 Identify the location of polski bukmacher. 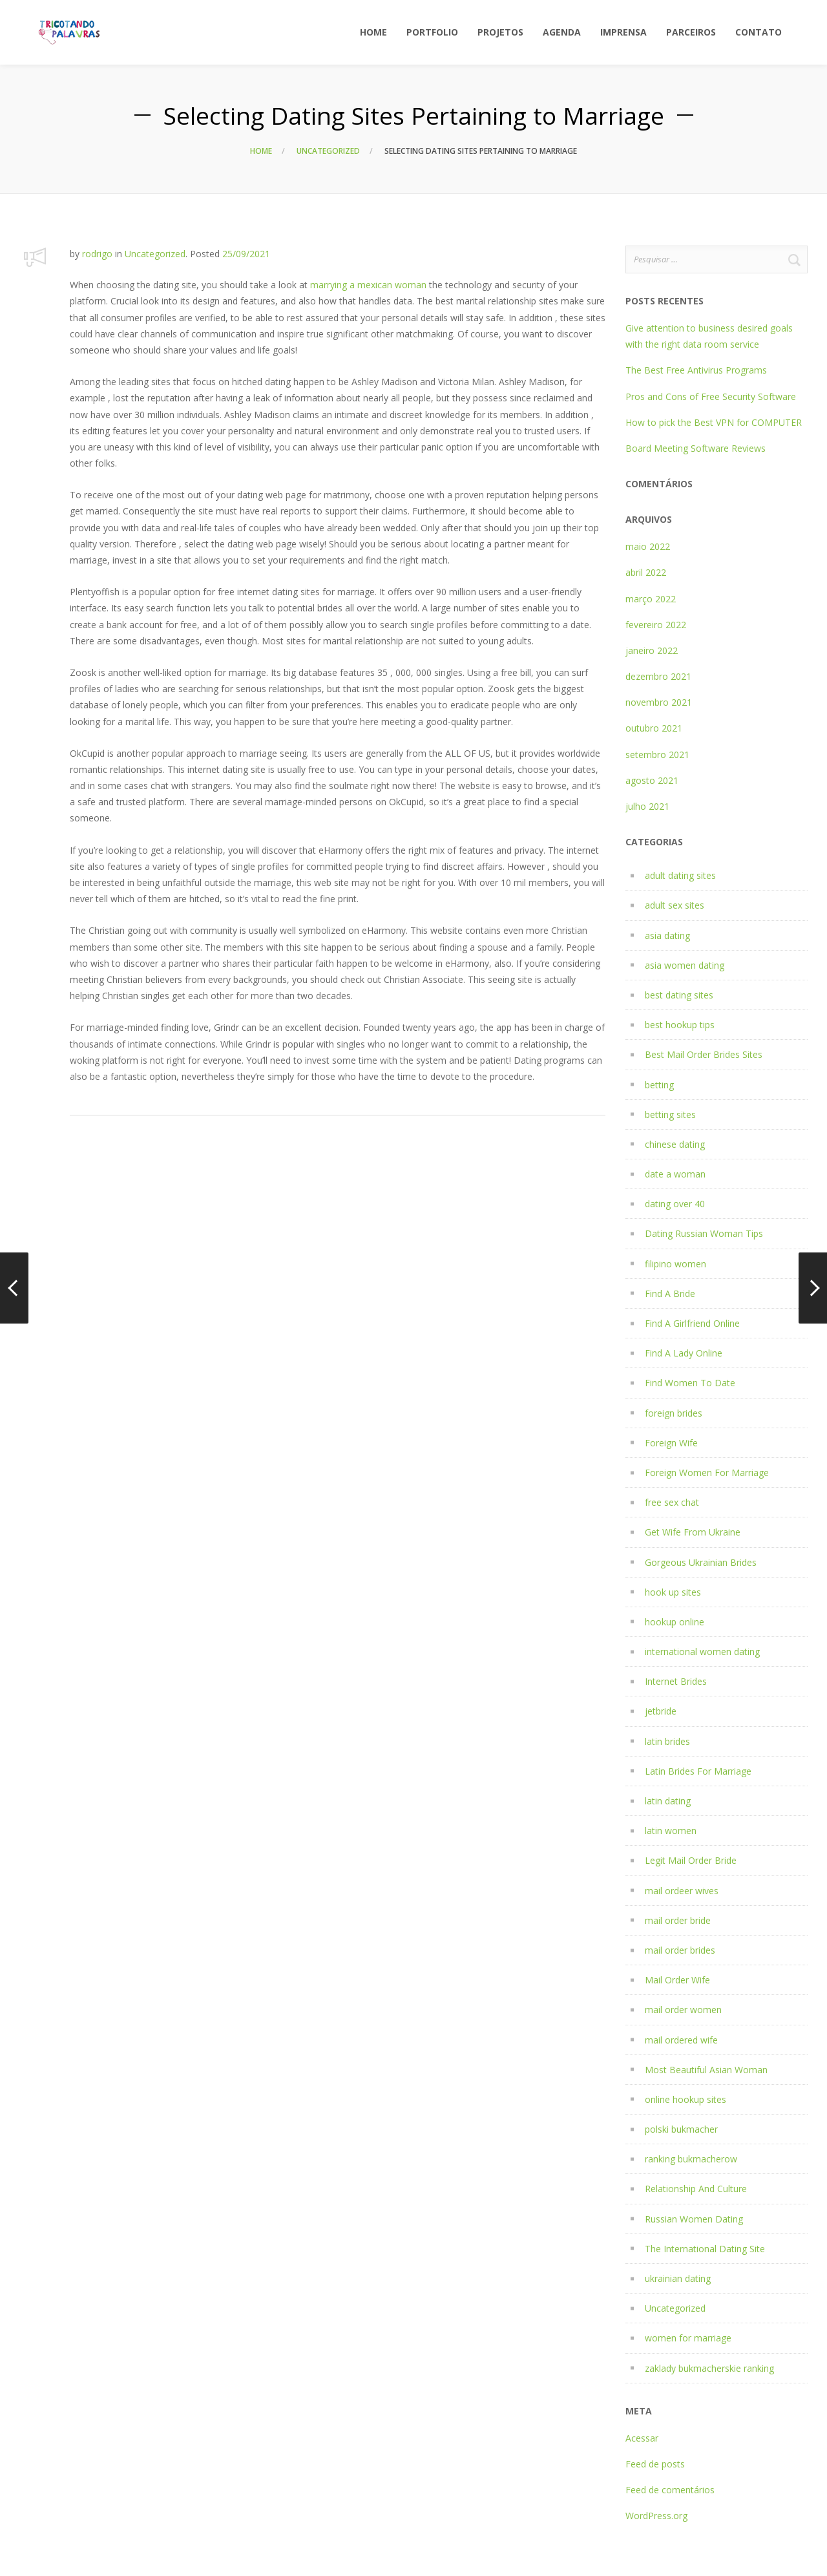
(681, 2129).